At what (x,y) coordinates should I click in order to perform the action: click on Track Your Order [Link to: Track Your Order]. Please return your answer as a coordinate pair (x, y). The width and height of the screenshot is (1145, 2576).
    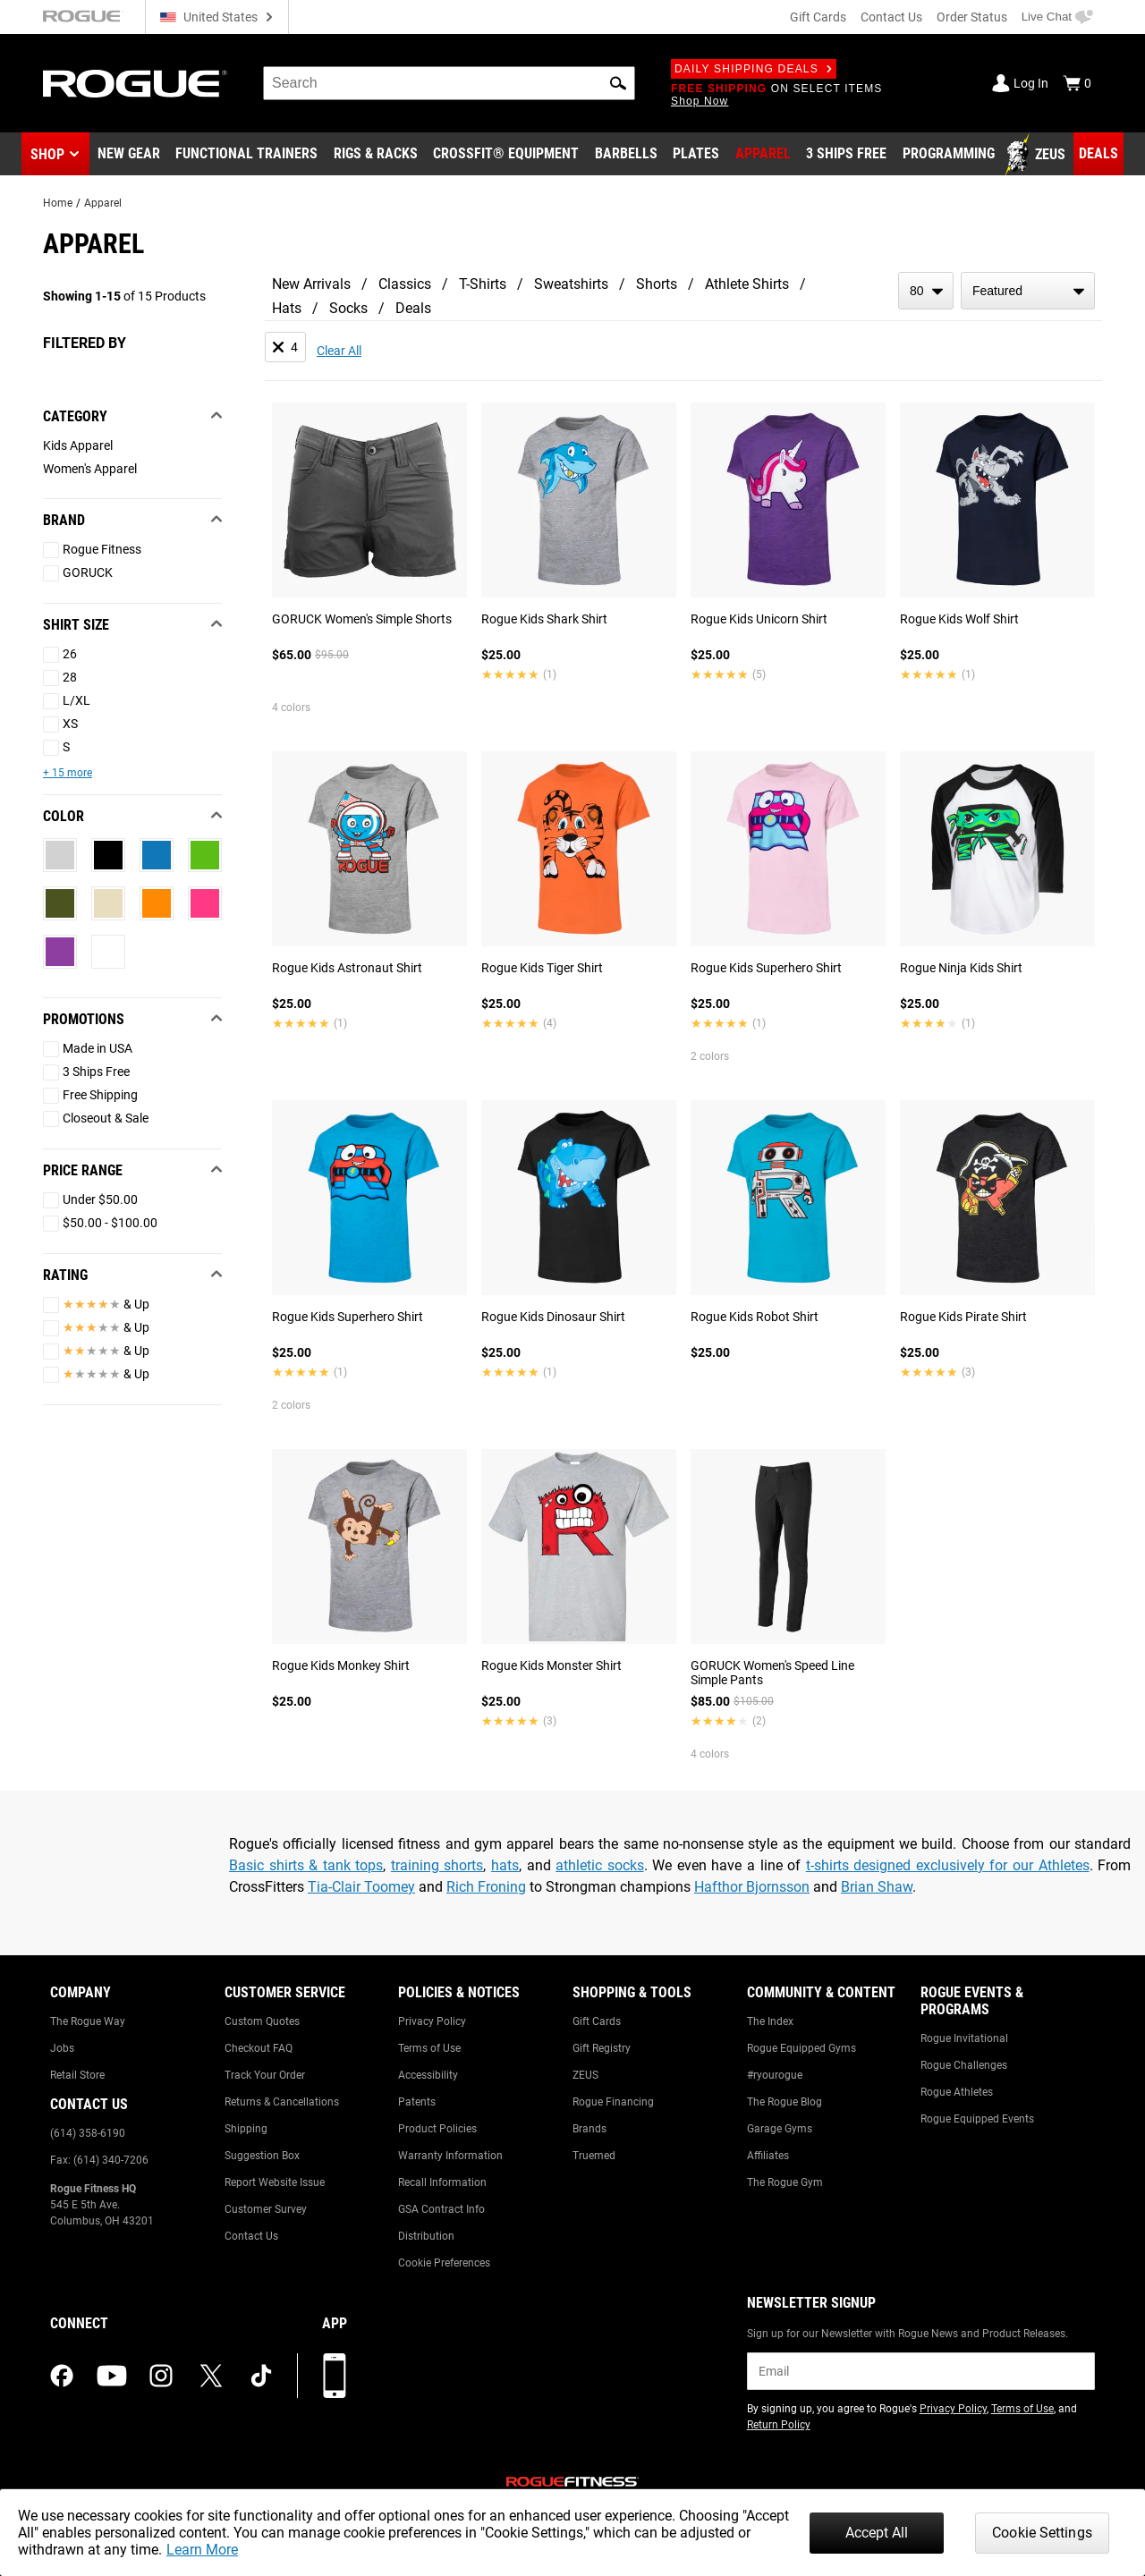
    Looking at the image, I should click on (265, 2075).